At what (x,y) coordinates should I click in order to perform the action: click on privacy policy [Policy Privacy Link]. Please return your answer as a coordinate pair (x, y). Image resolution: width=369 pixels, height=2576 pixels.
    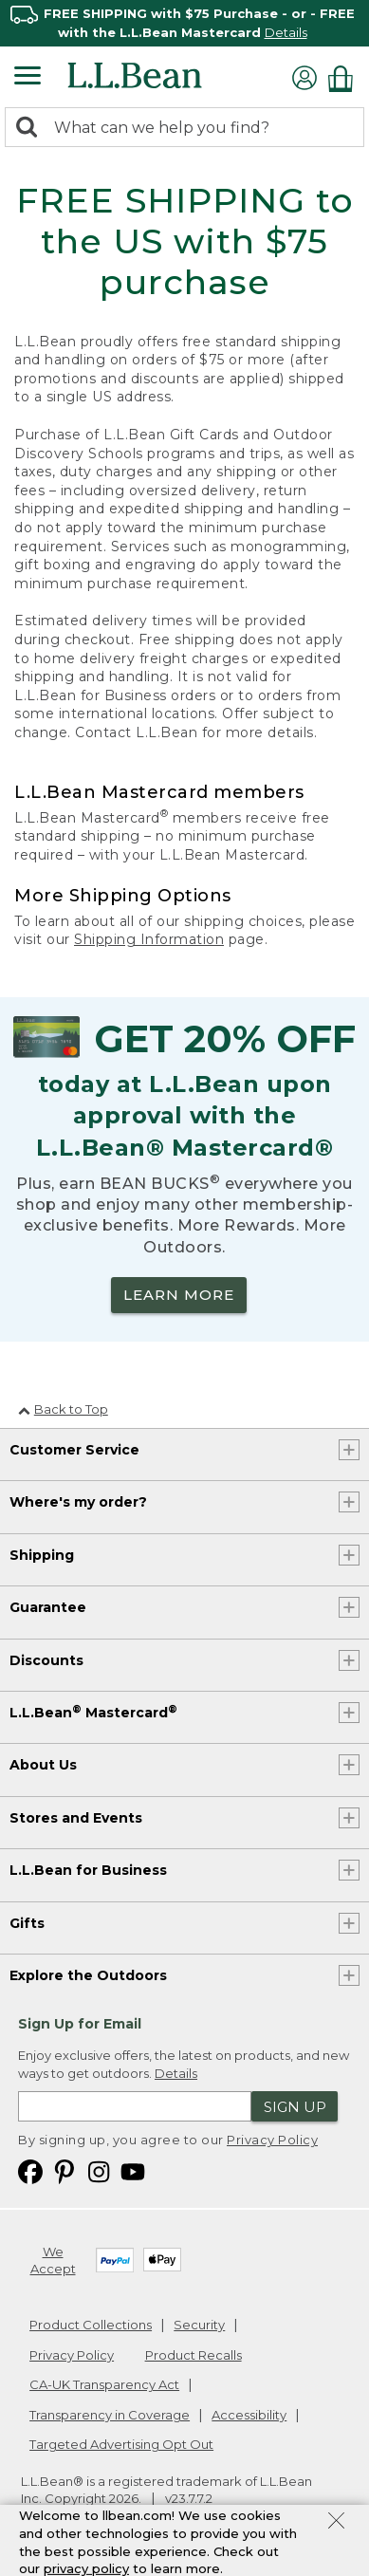
    Looking at the image, I should click on (86, 2568).